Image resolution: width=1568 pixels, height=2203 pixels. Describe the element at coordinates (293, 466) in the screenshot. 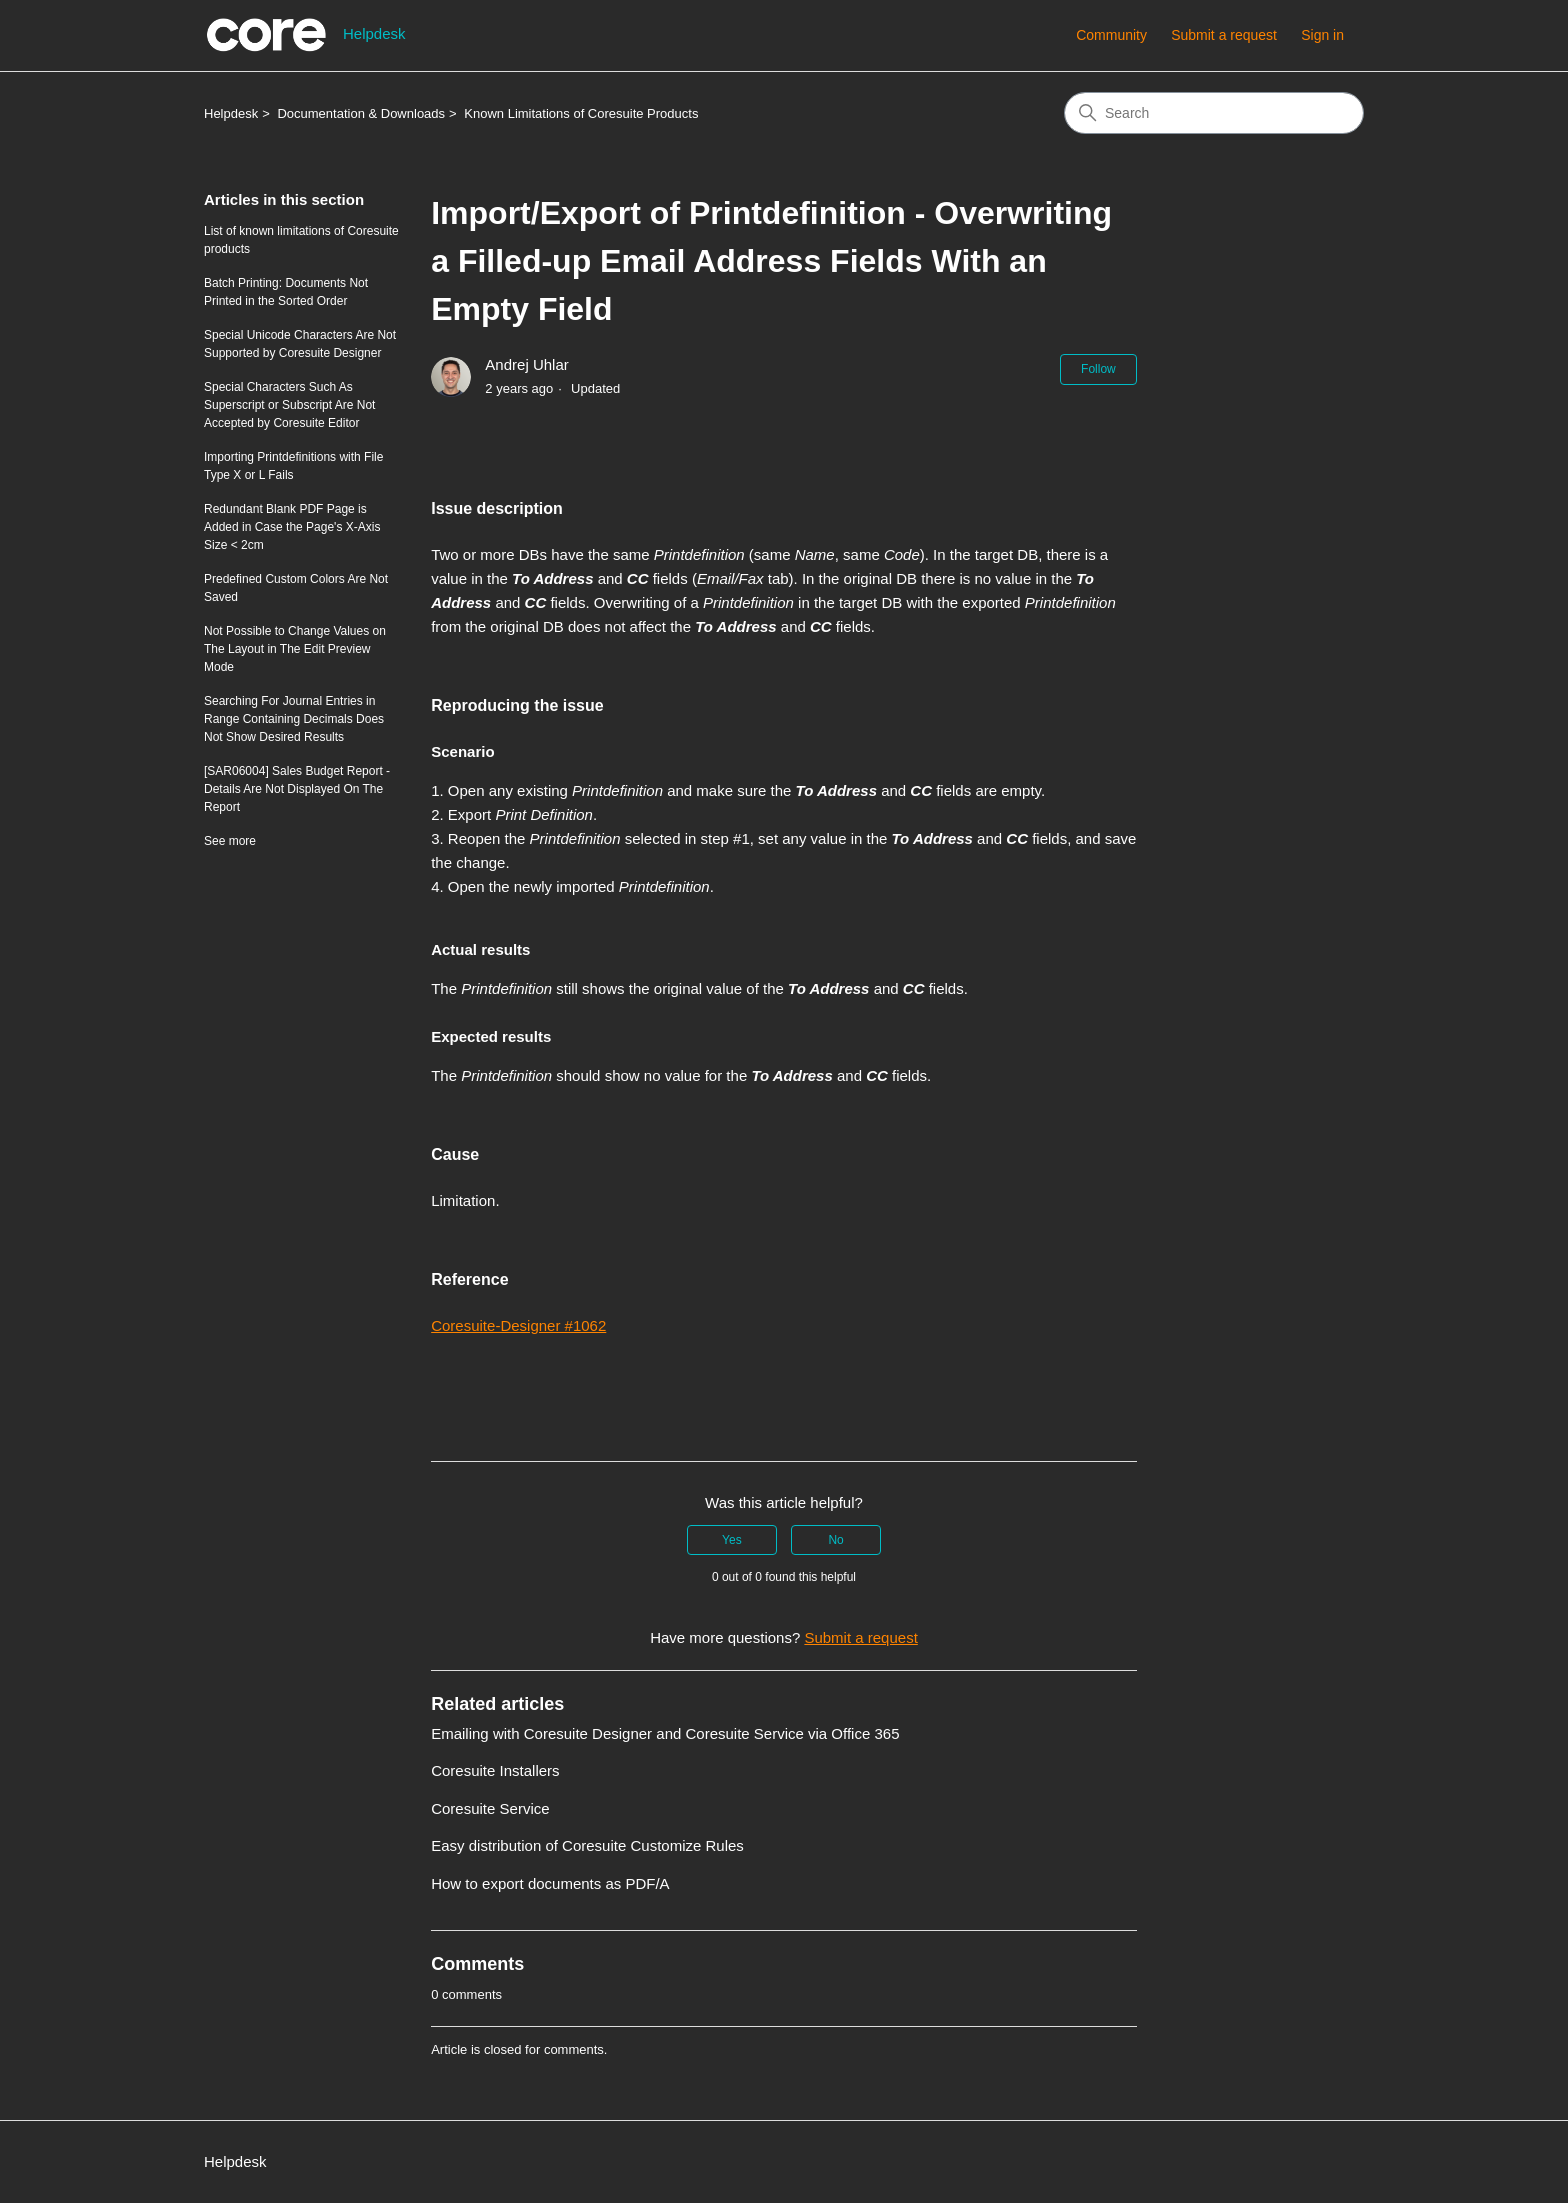

I see `Importing Printdefinitions with File Type X or L Fails` at that location.